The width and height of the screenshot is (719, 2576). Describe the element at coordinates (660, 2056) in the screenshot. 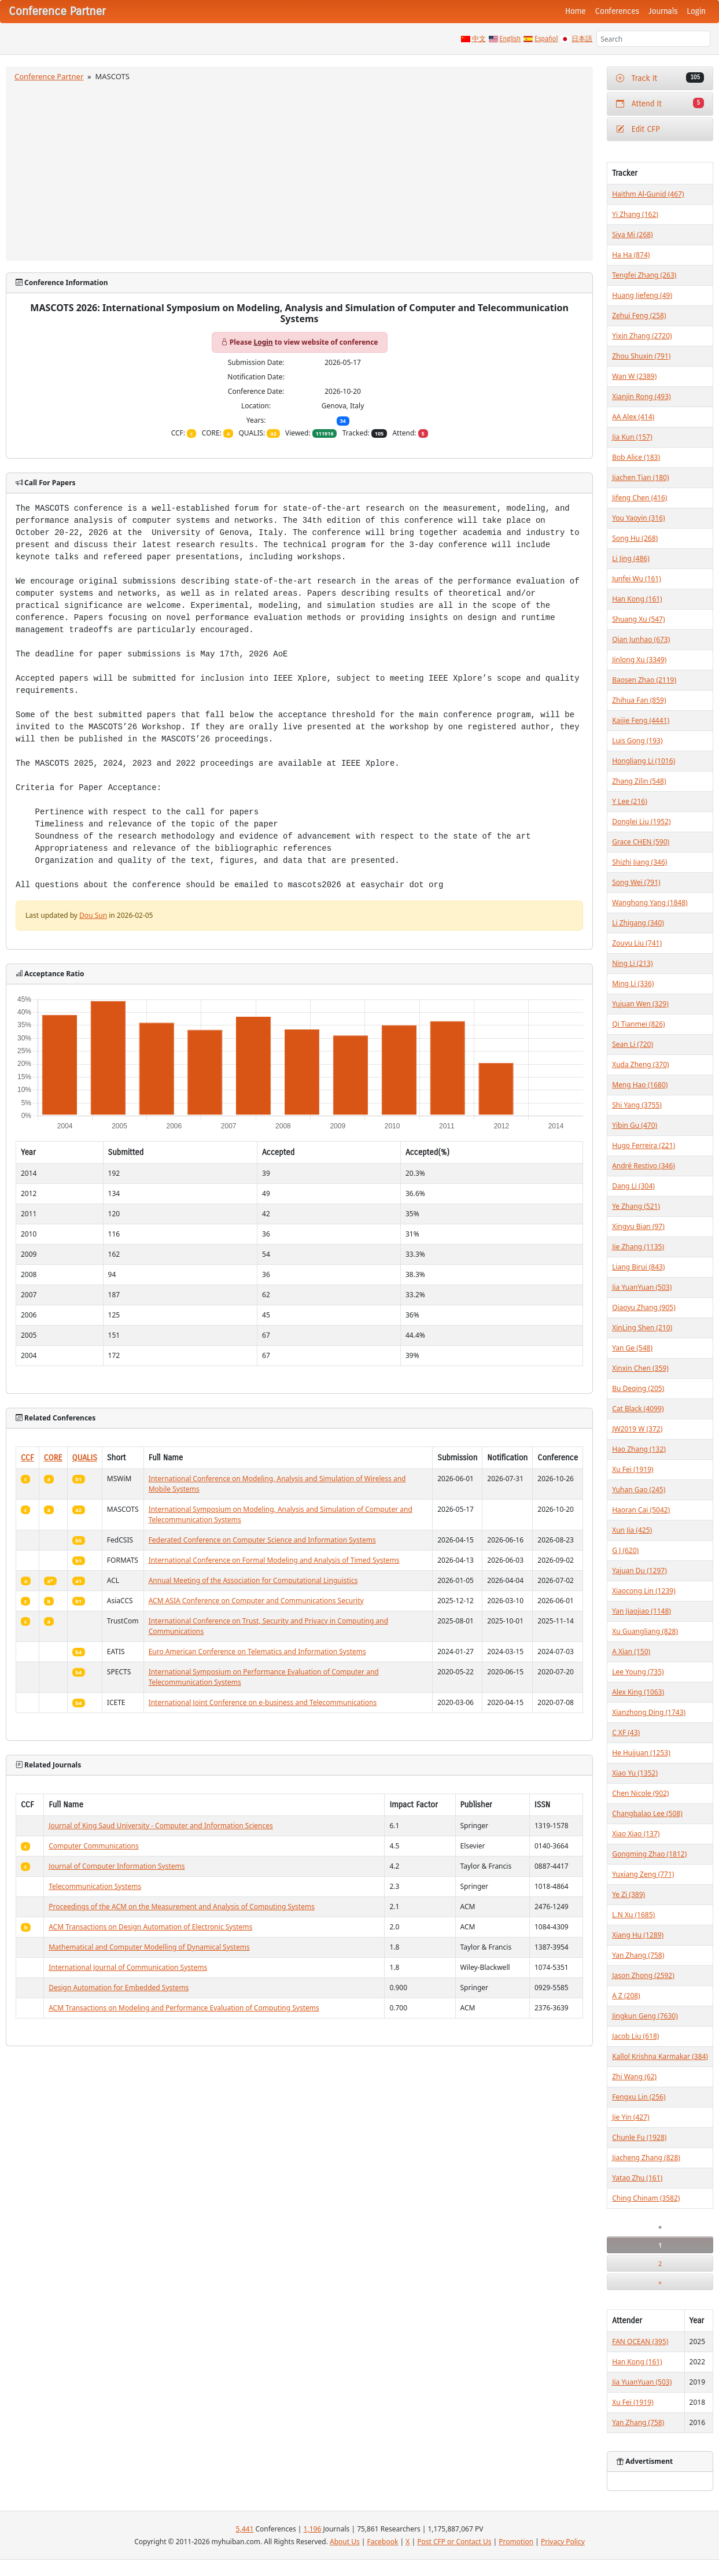

I see `Kallol Krishna Karmakar (384)` at that location.